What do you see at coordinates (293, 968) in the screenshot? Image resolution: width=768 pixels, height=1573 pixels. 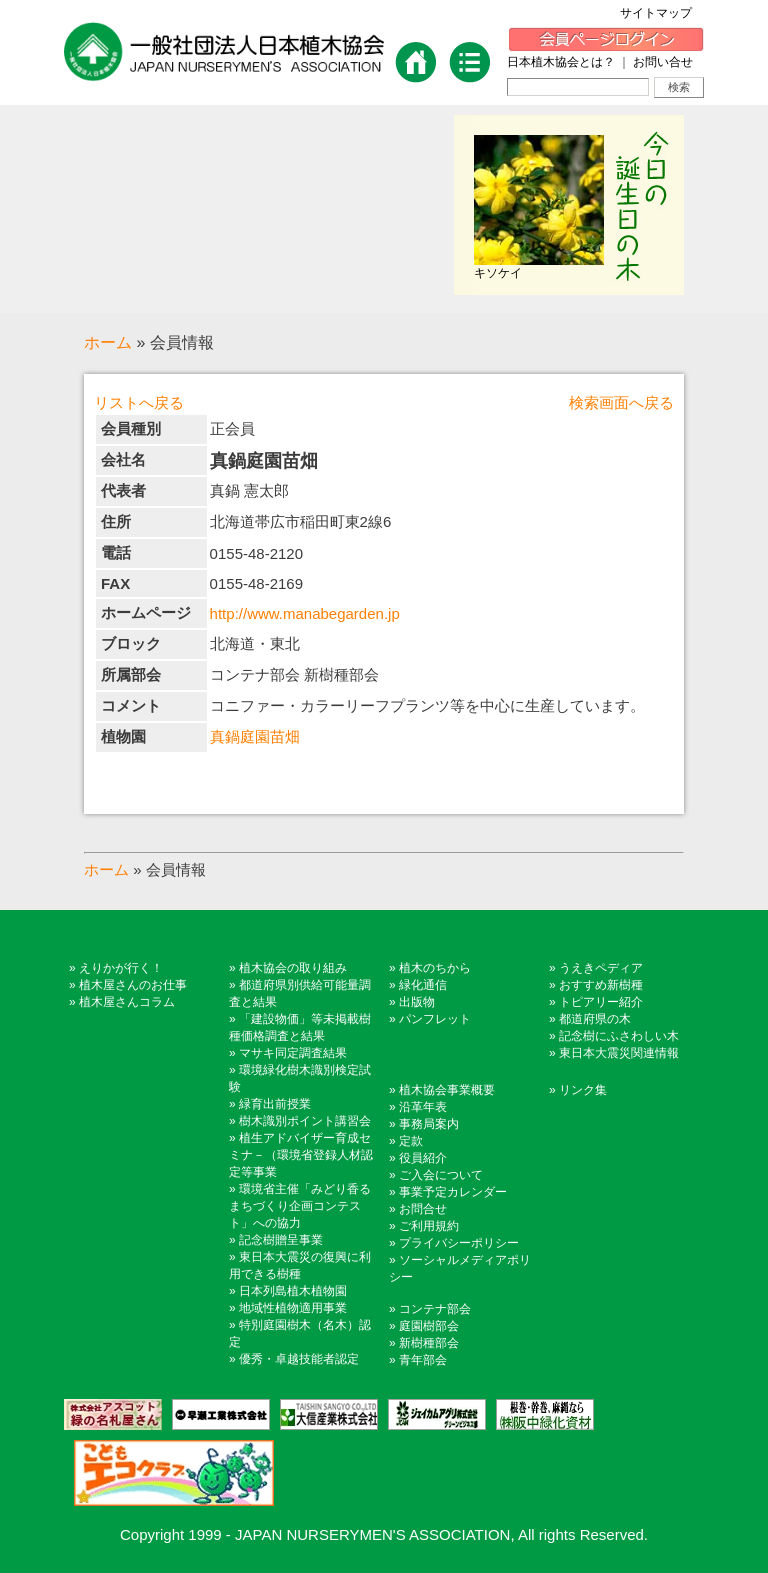 I see `植木協会の取り組み` at bounding box center [293, 968].